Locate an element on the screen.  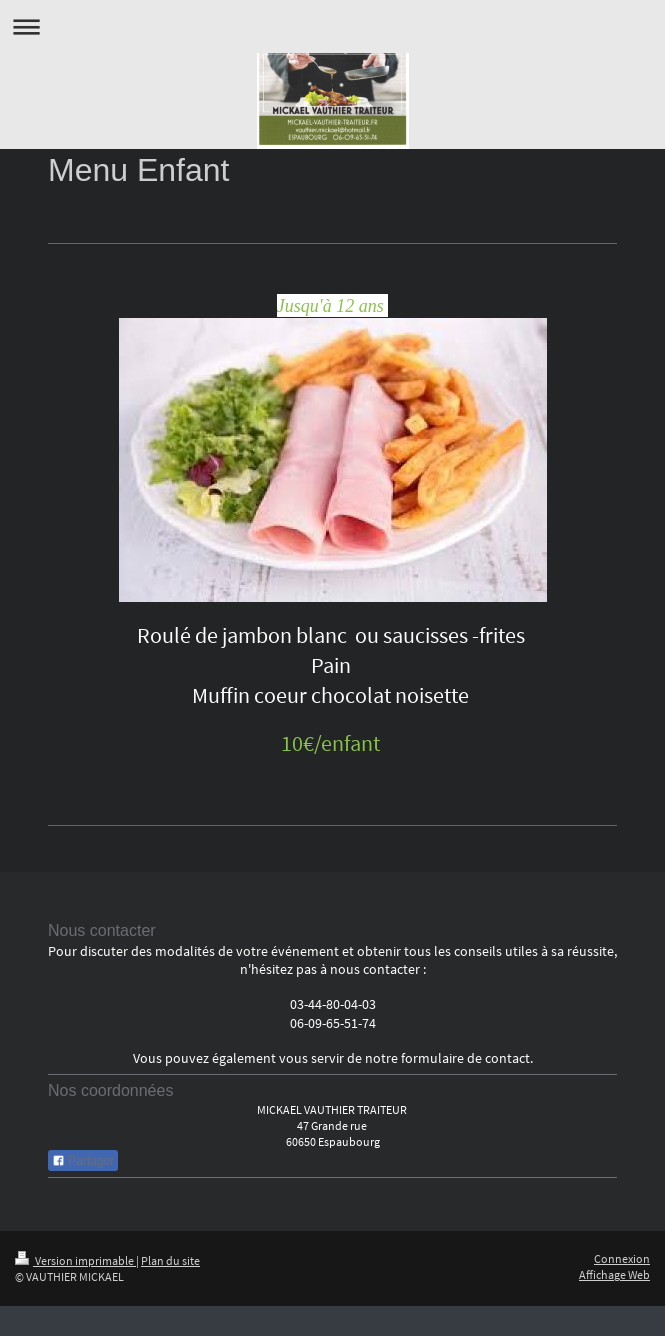
Ouvrir/fermer la navigation is located at coordinates (332, 26).